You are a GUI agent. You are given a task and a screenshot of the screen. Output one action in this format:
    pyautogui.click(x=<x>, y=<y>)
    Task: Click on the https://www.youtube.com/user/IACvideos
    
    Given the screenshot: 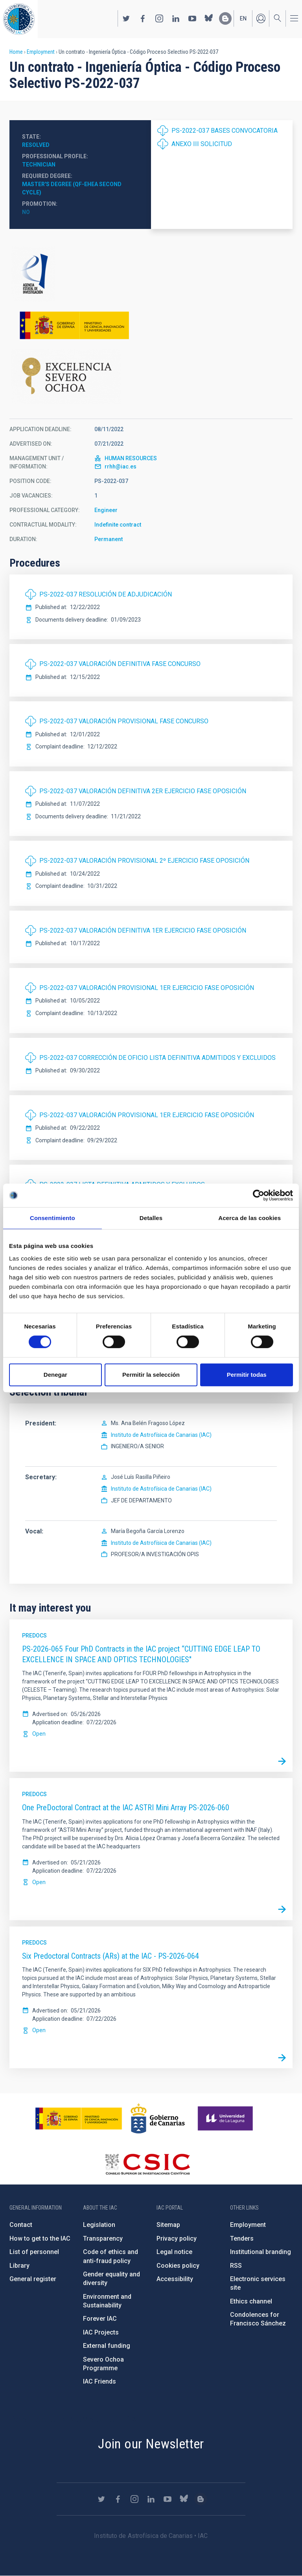 What is the action you would take?
    pyautogui.click(x=192, y=18)
    